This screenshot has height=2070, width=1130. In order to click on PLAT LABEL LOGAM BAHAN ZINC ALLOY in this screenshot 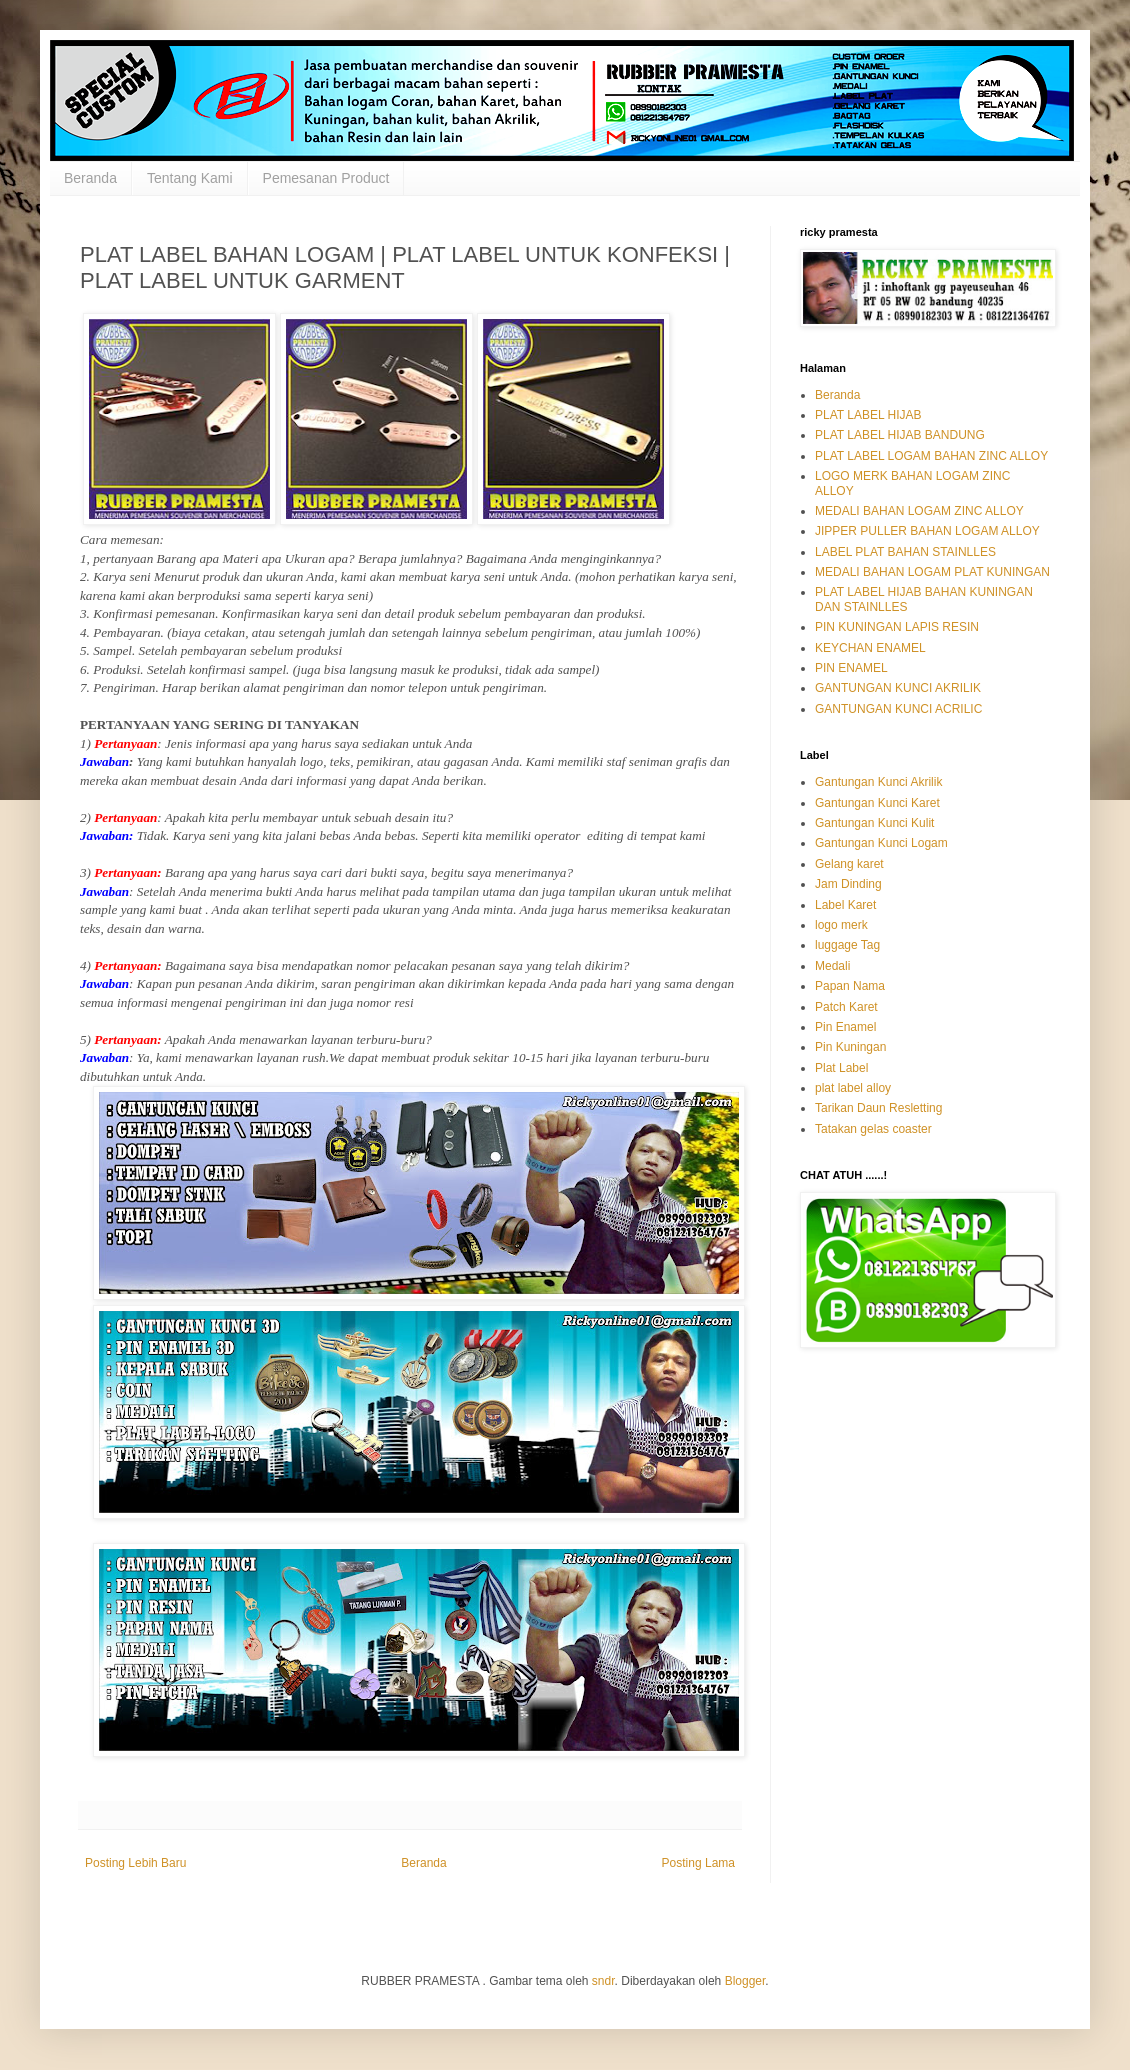, I will do `click(931, 456)`.